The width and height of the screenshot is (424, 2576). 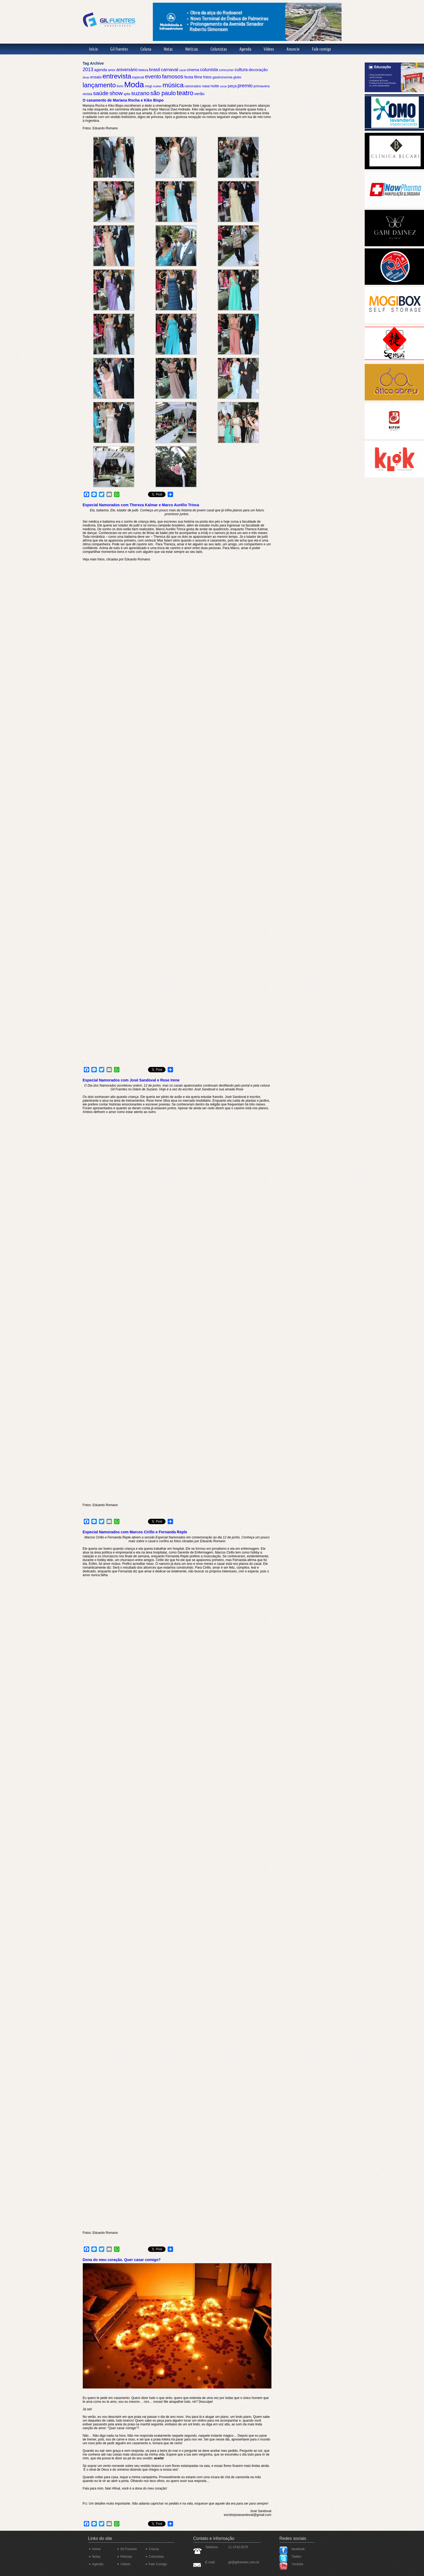 What do you see at coordinates (148, 86) in the screenshot?
I see `mogi [mogi (5 itens)]` at bounding box center [148, 86].